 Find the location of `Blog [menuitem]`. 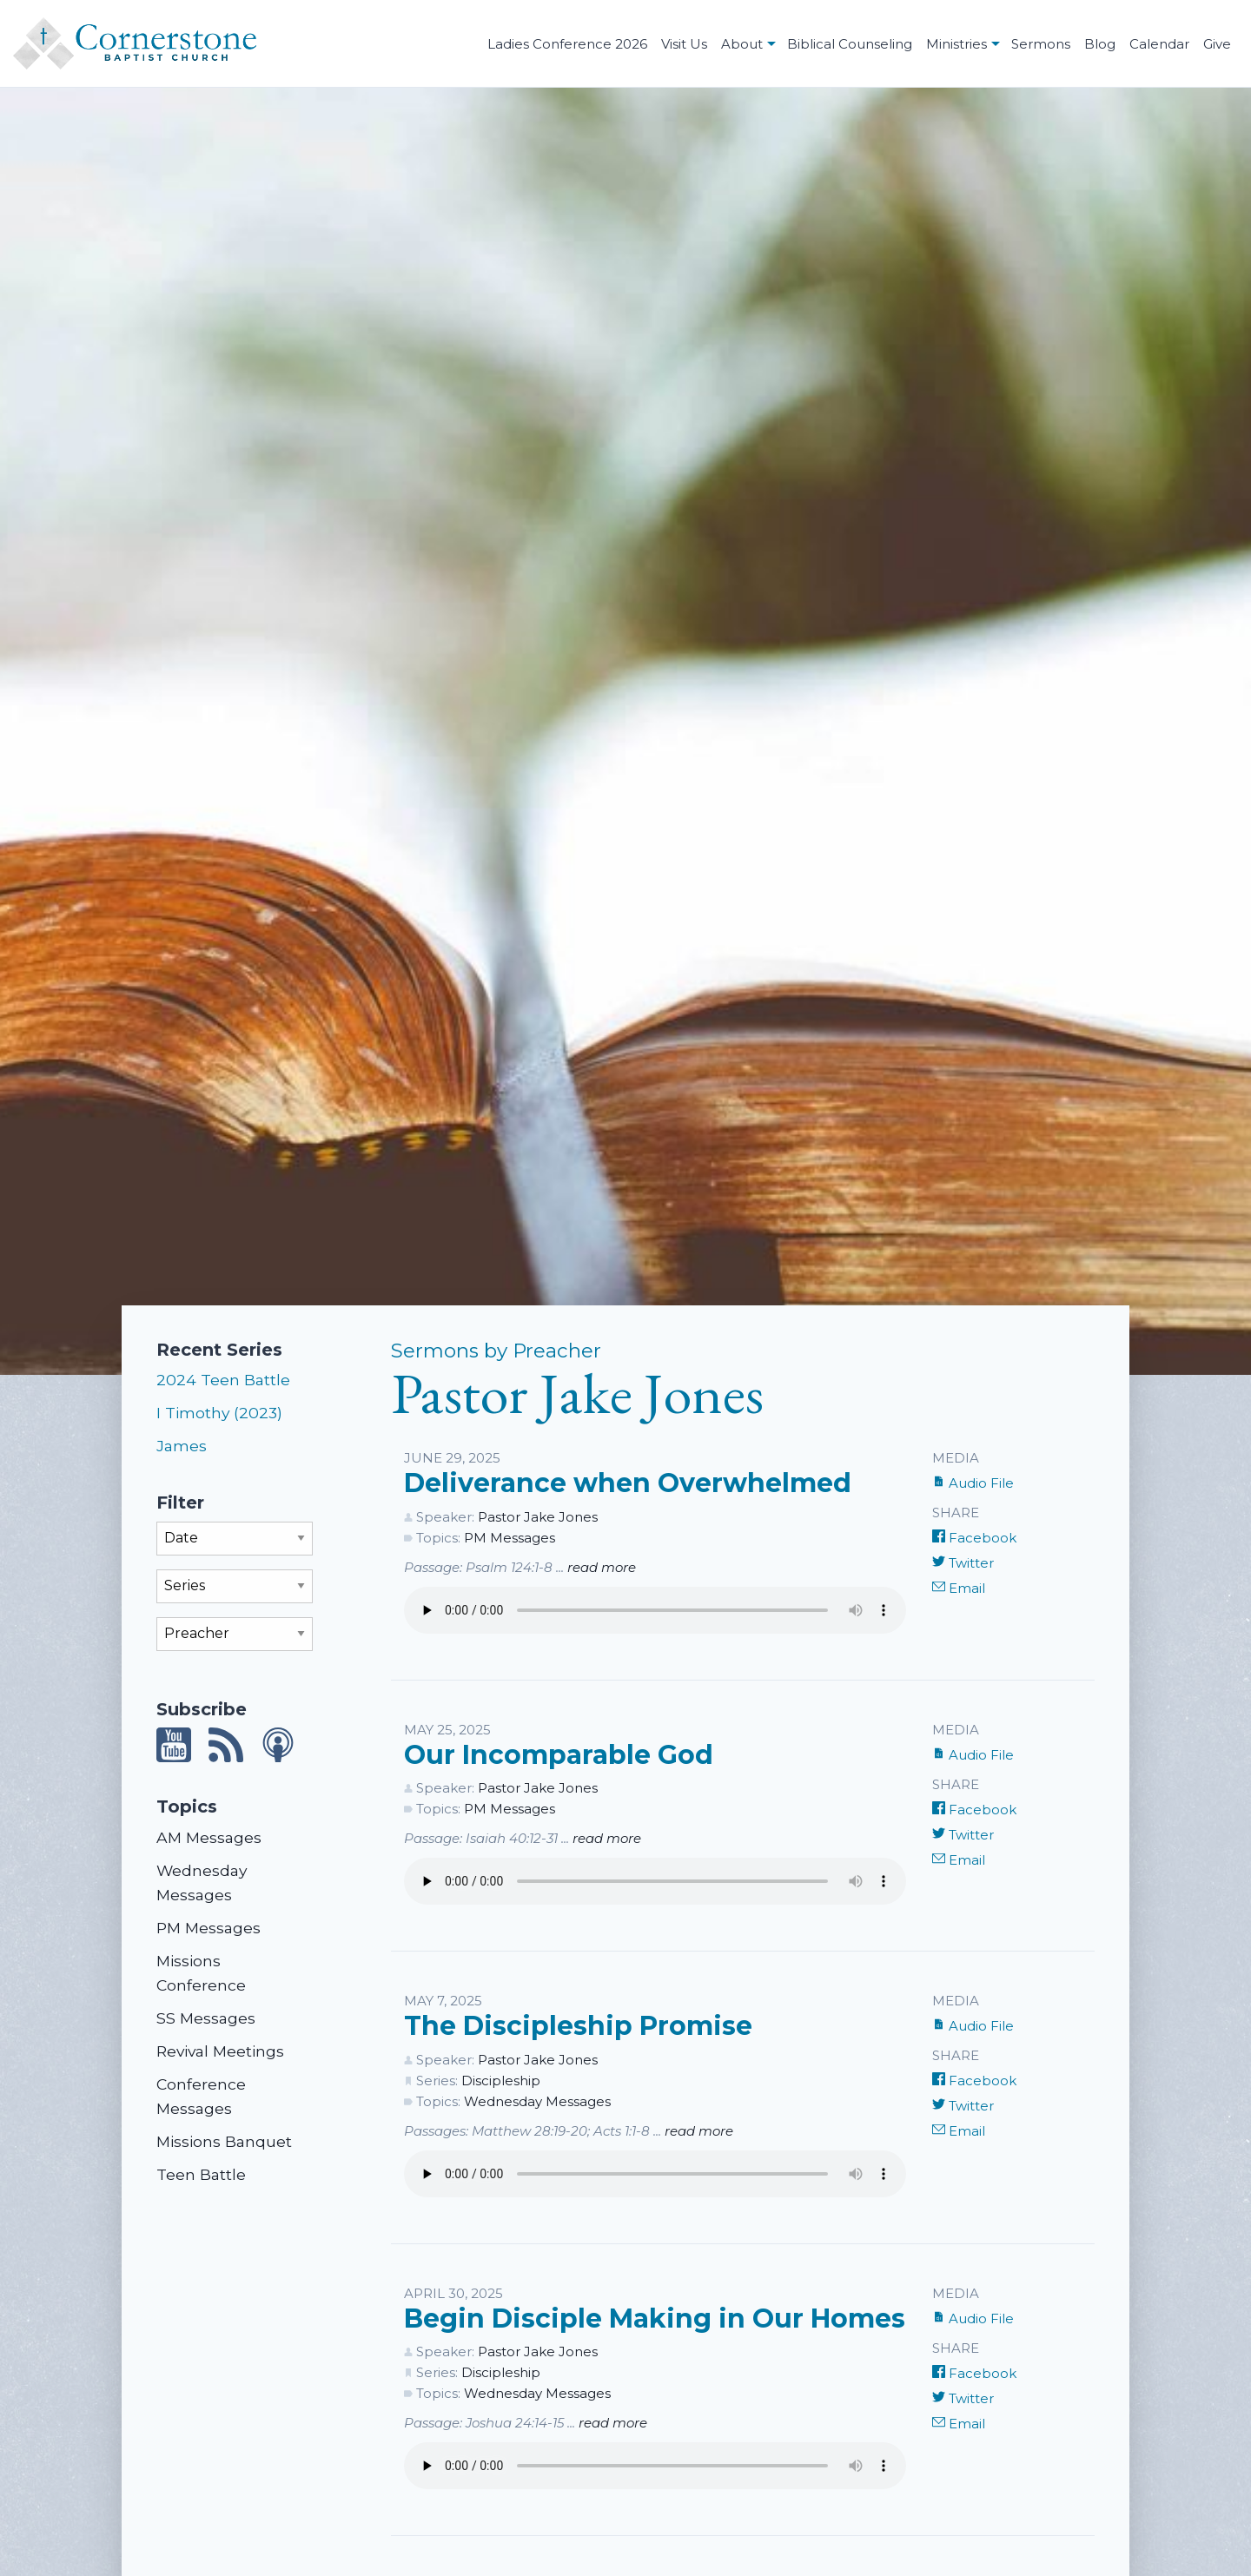

Blog [menuitem] is located at coordinates (1099, 44).